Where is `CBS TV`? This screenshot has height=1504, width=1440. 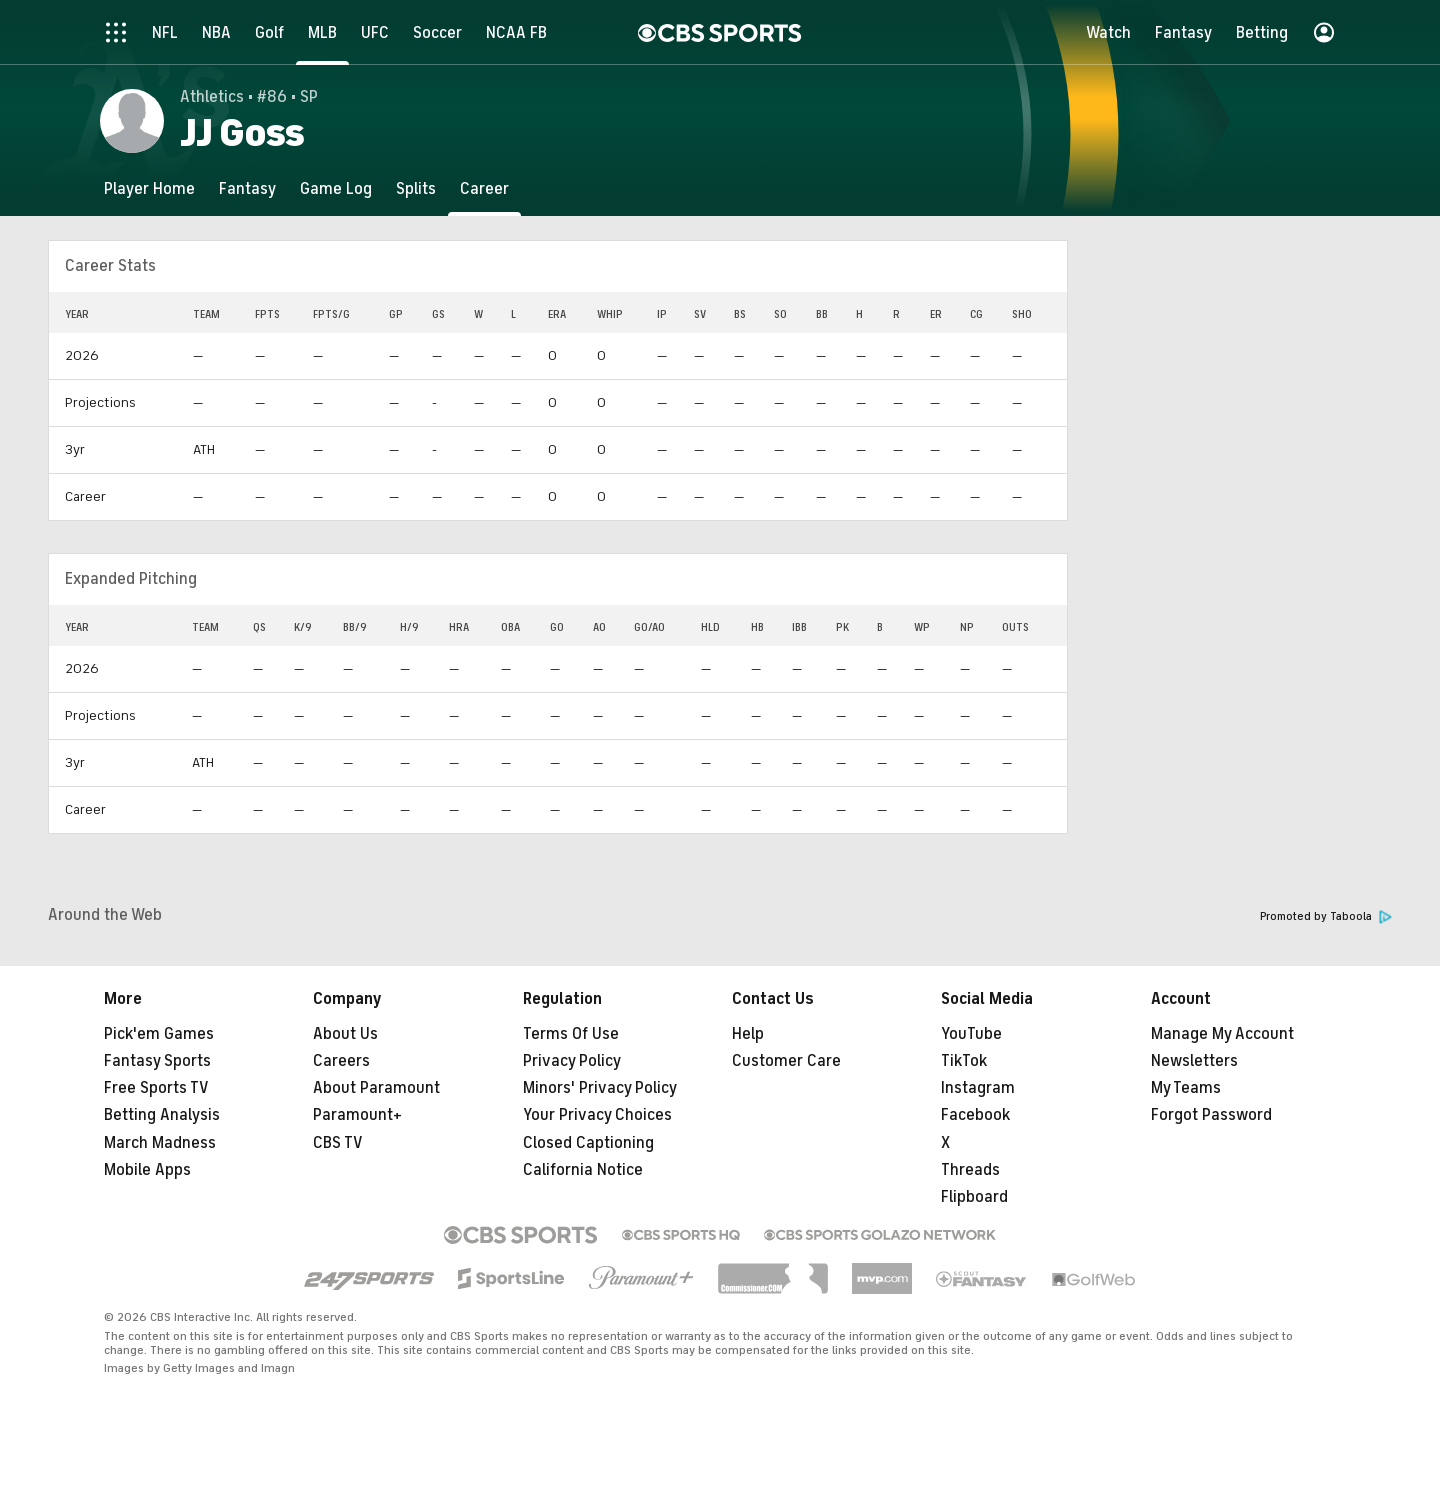
CBS TV is located at coordinates (338, 1143).